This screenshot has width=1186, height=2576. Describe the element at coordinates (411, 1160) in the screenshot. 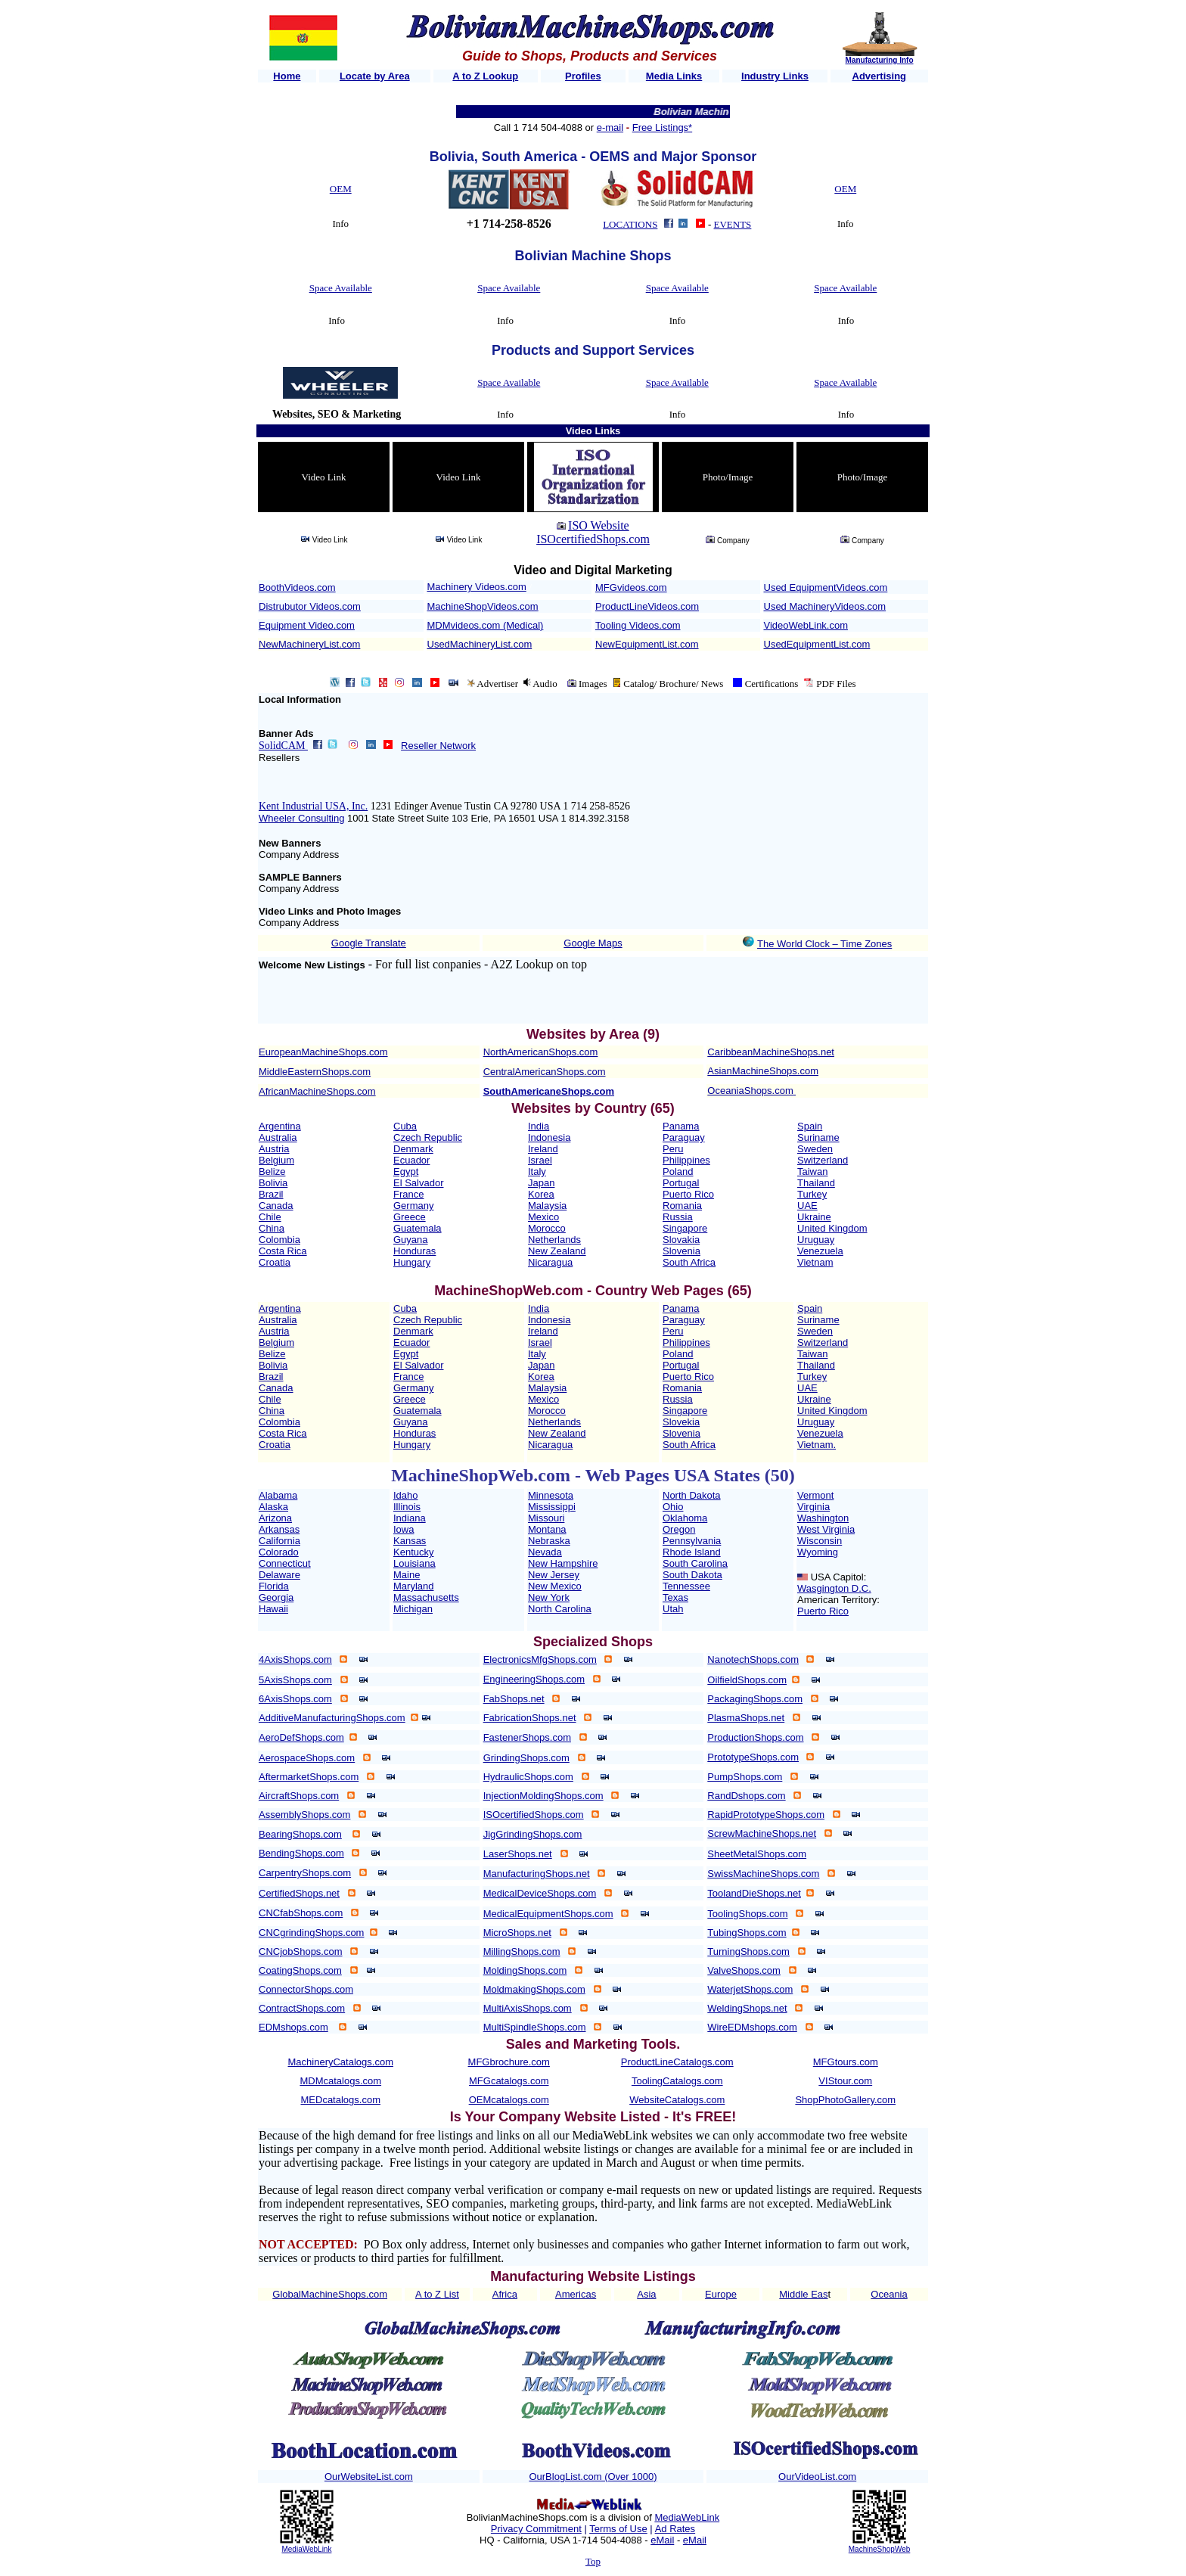

I see `Ecuador` at that location.